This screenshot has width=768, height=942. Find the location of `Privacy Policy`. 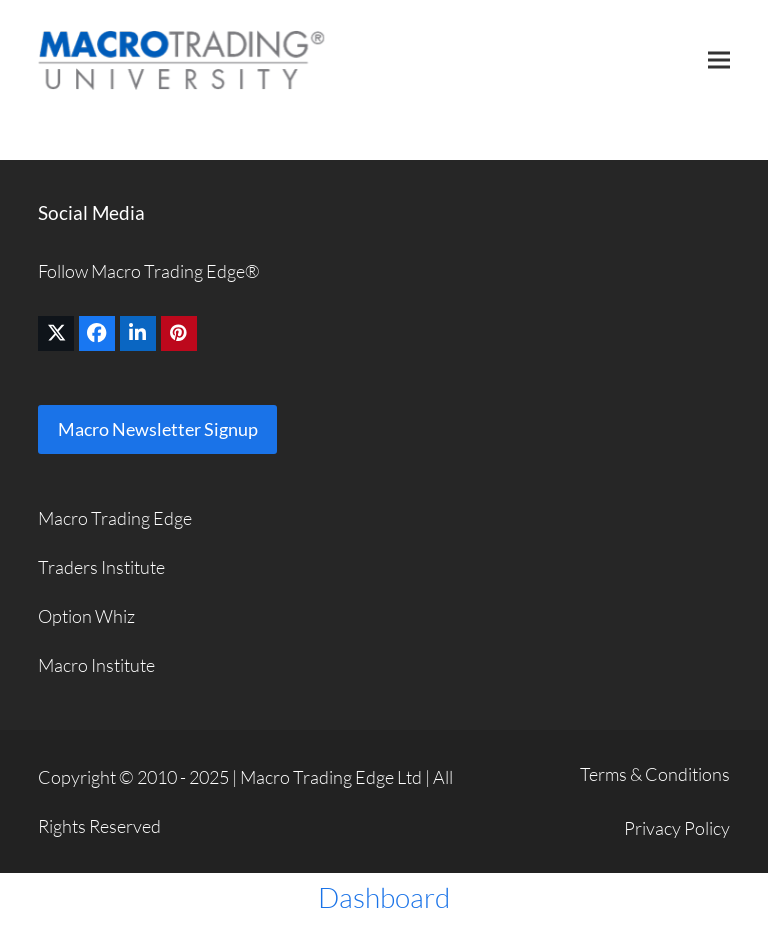

Privacy Policy is located at coordinates (677, 828).